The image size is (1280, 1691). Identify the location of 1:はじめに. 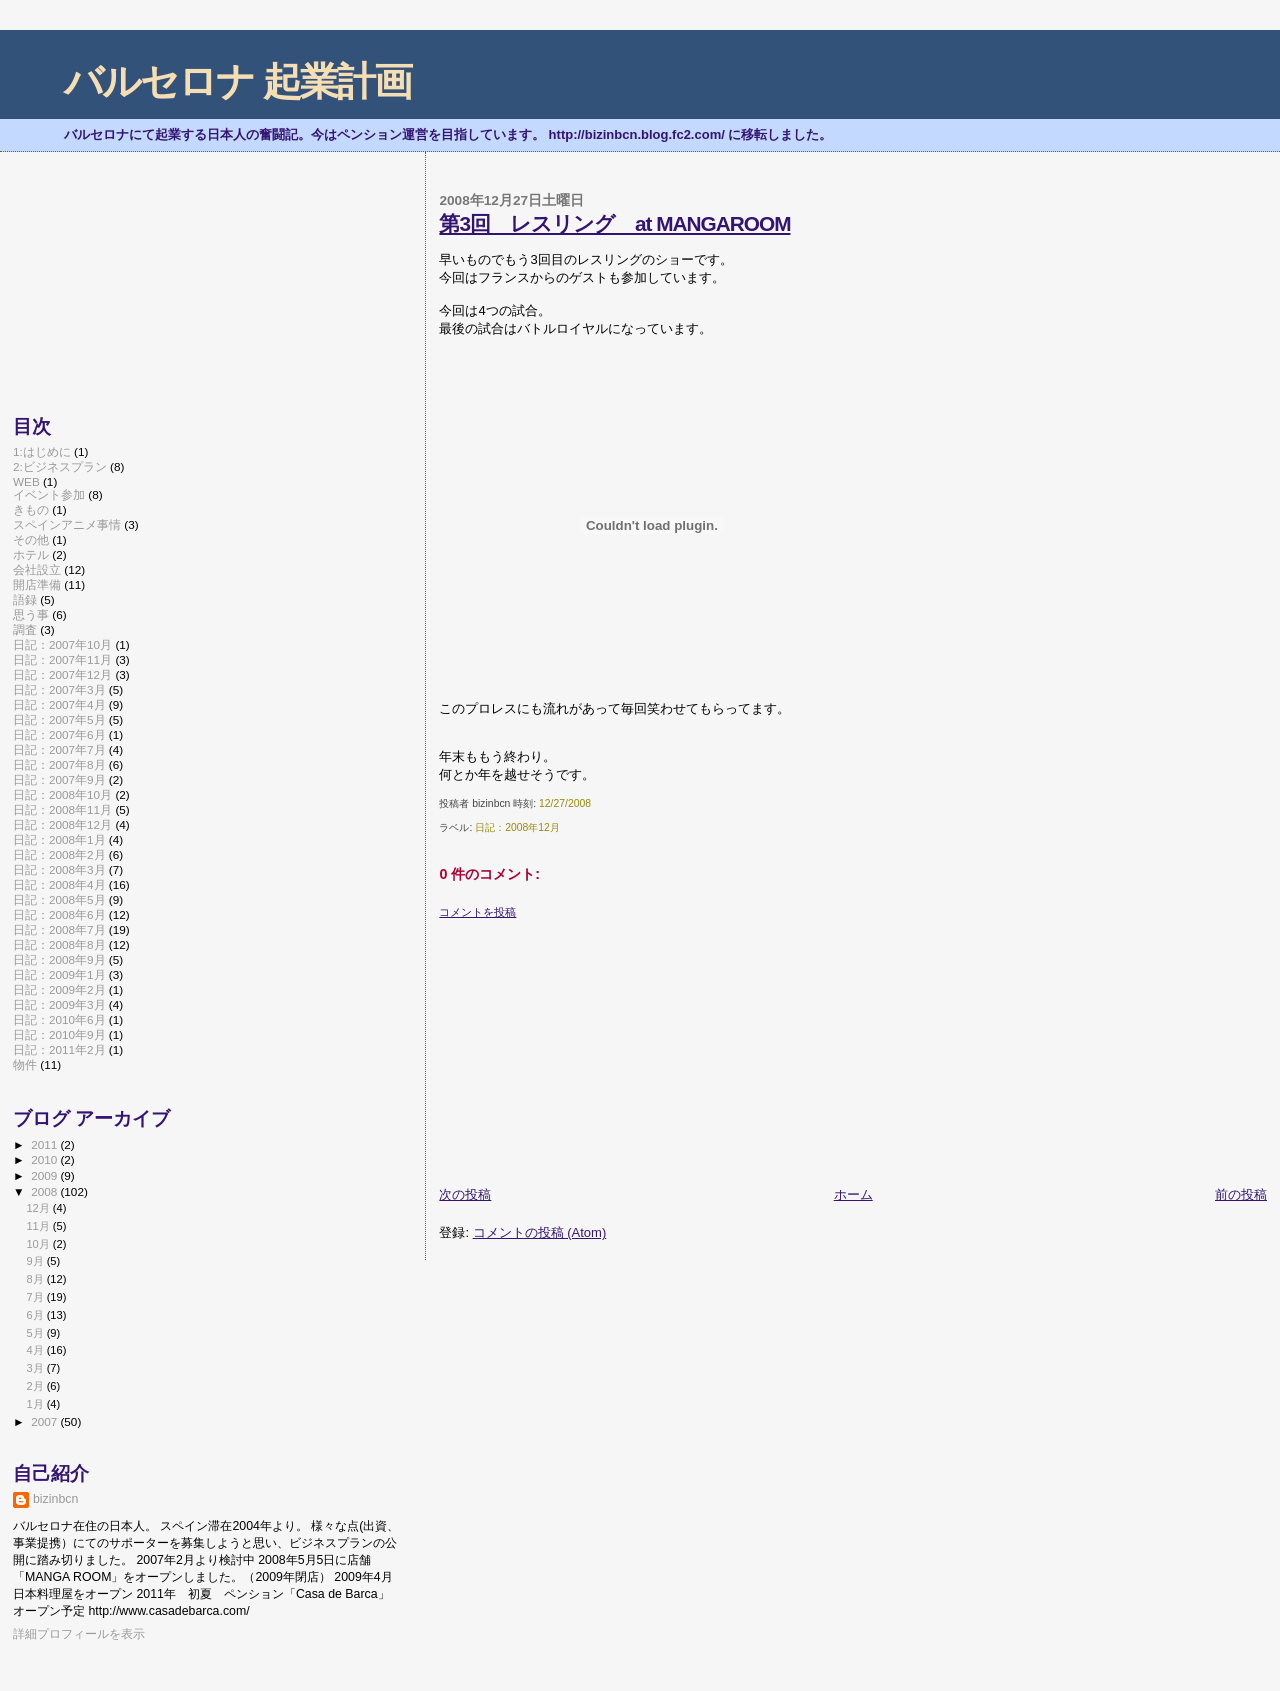
(42, 451).